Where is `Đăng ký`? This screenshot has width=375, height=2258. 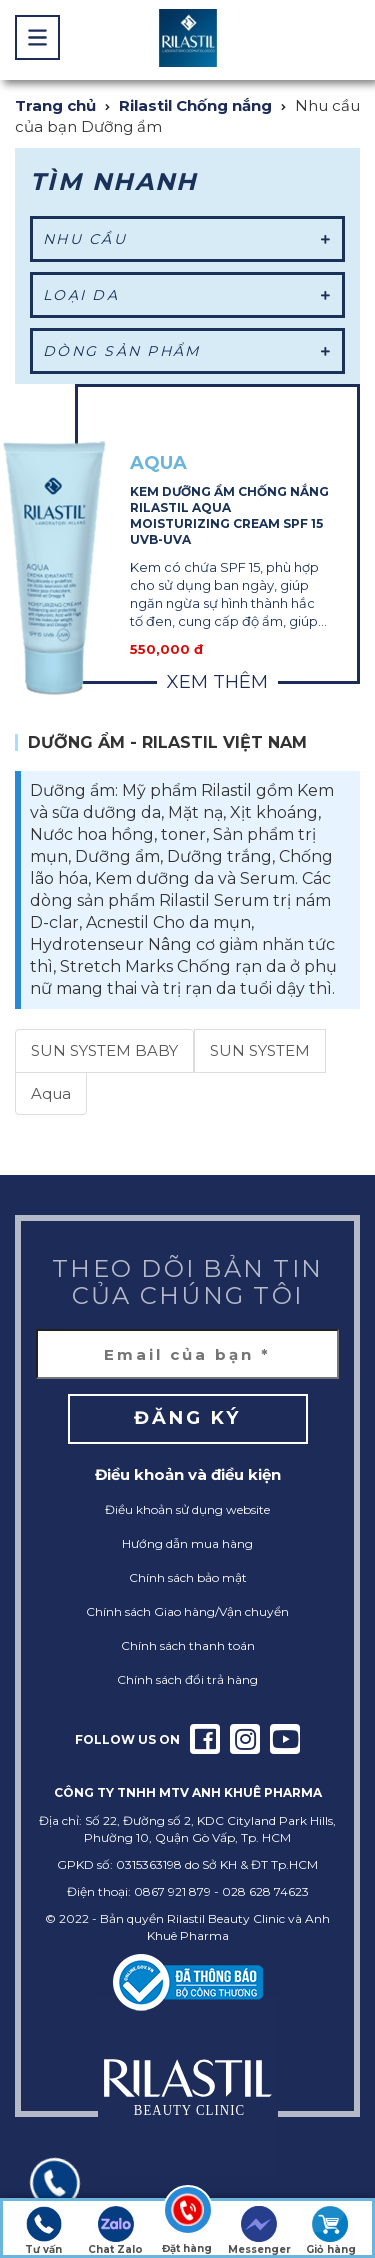 Đăng ký is located at coordinates (187, 1418).